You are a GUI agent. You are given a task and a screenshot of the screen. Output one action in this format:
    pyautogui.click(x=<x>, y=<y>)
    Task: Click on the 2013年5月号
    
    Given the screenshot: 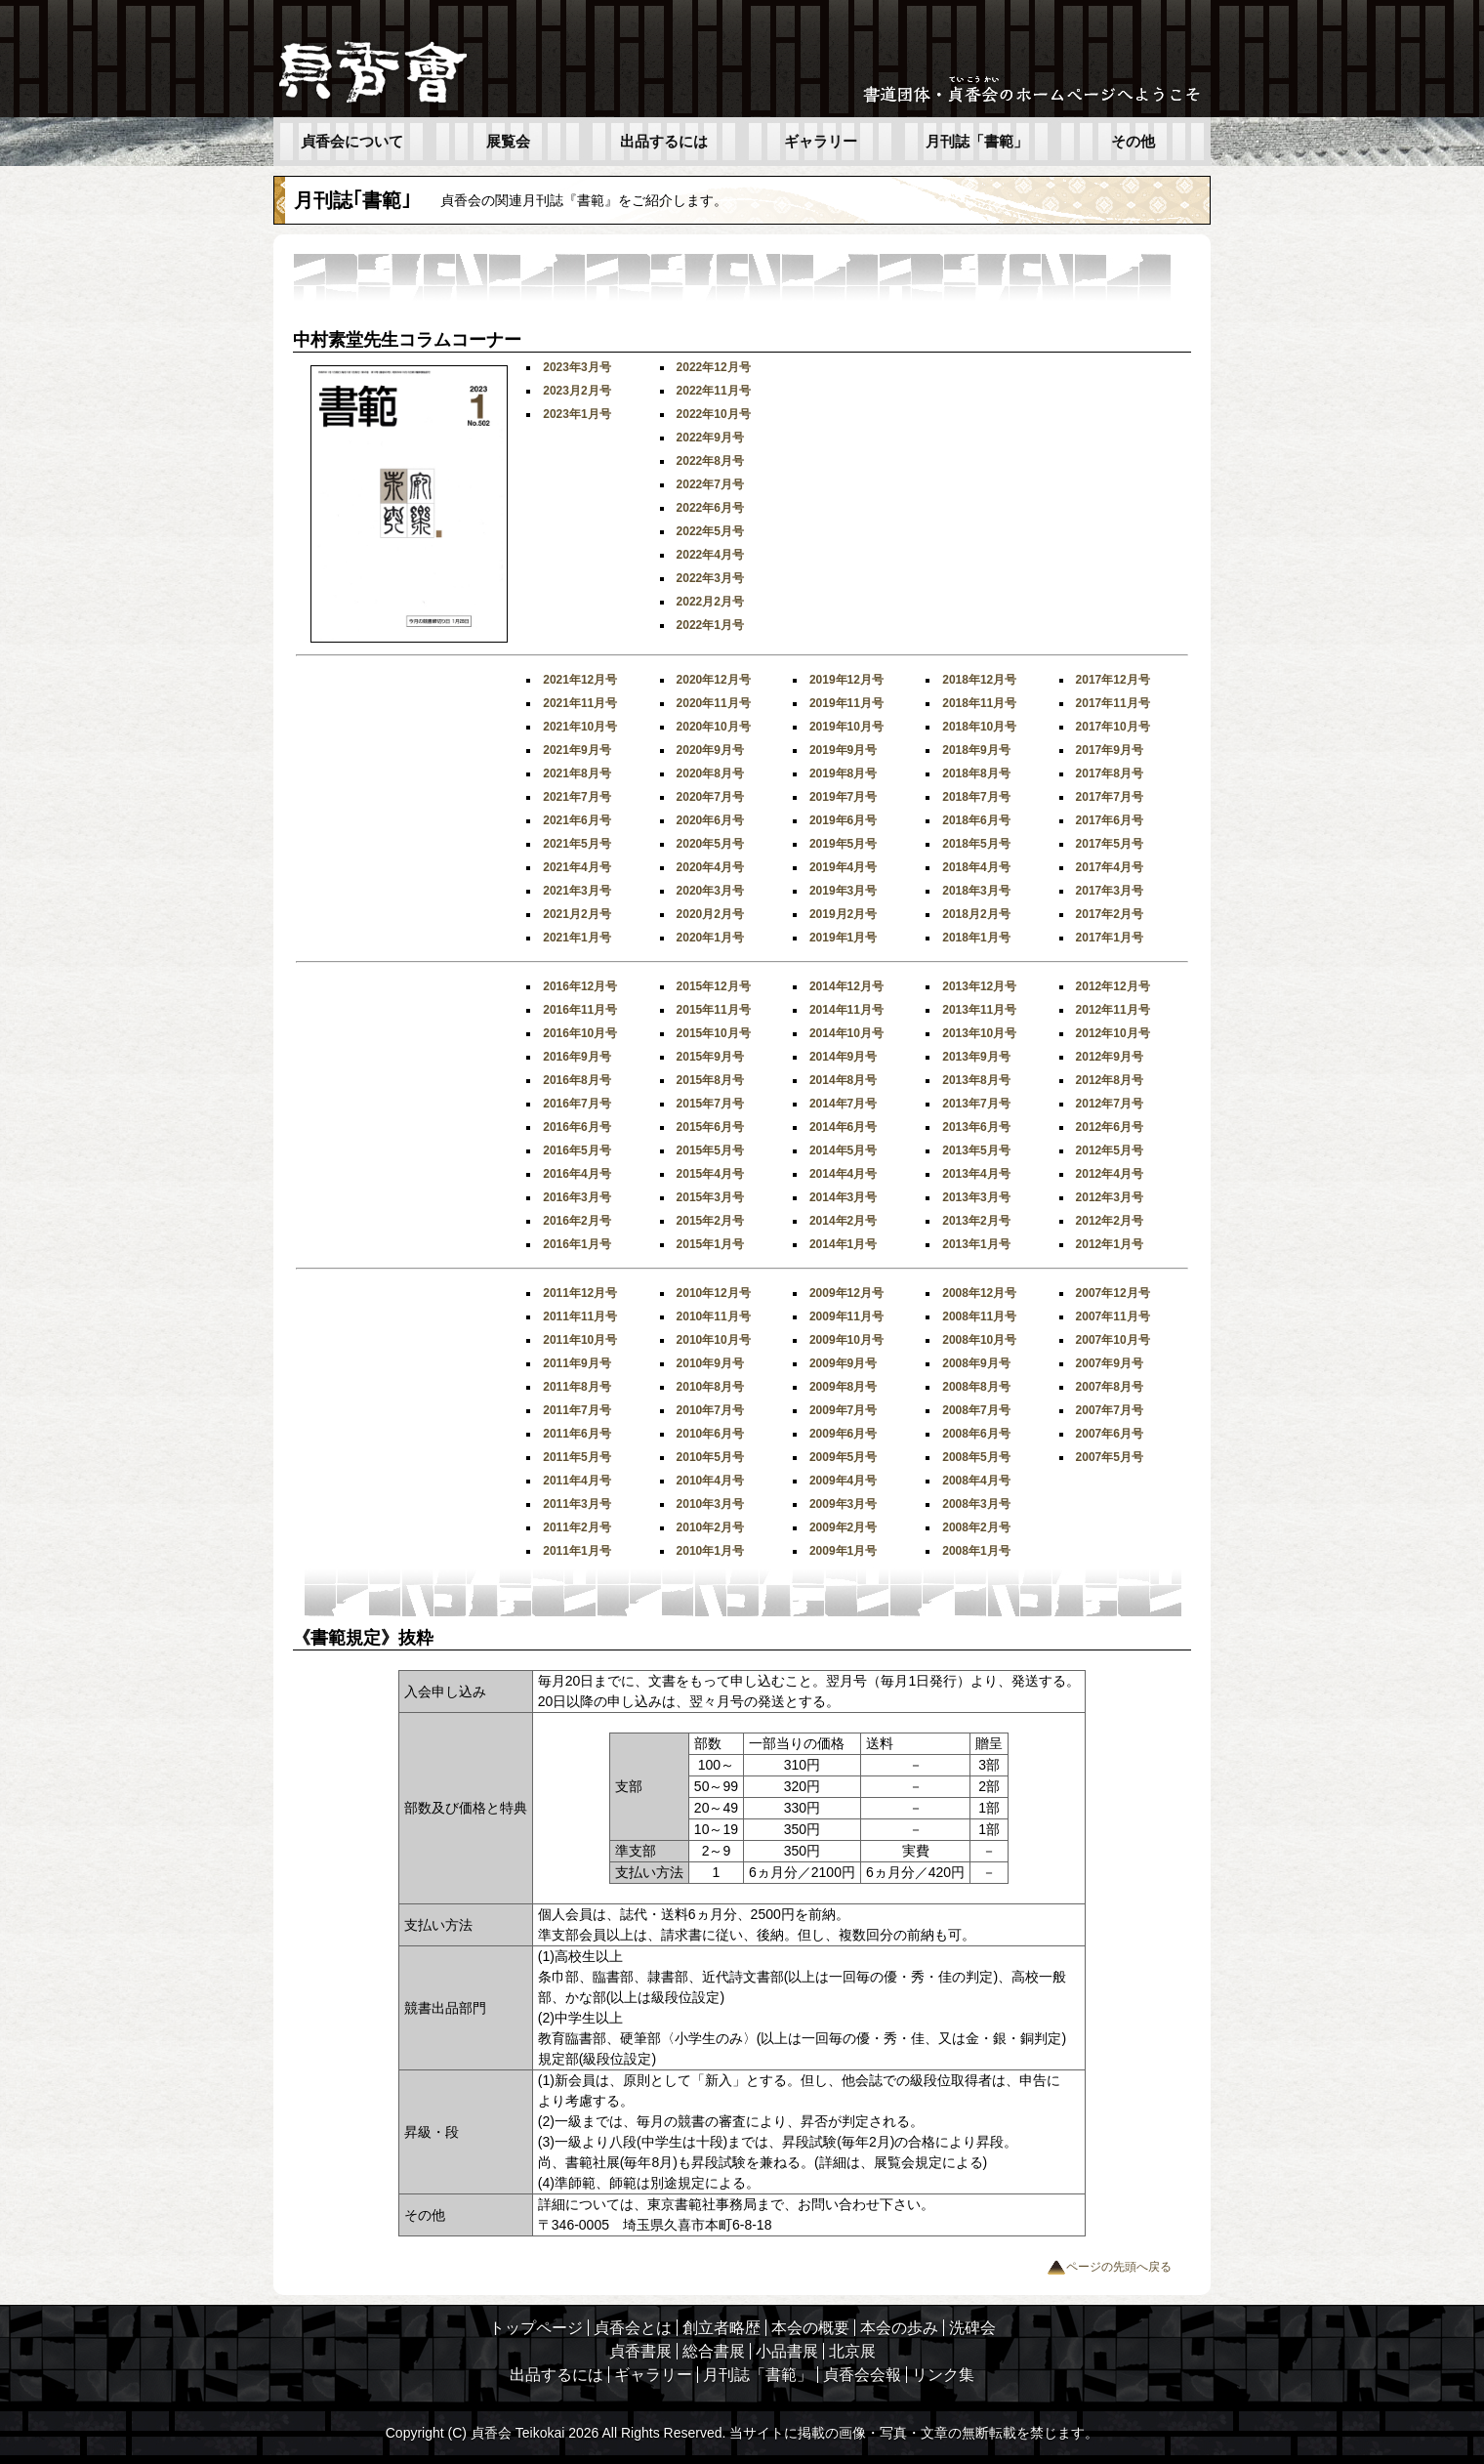 What is the action you would take?
    pyautogui.click(x=976, y=1150)
    